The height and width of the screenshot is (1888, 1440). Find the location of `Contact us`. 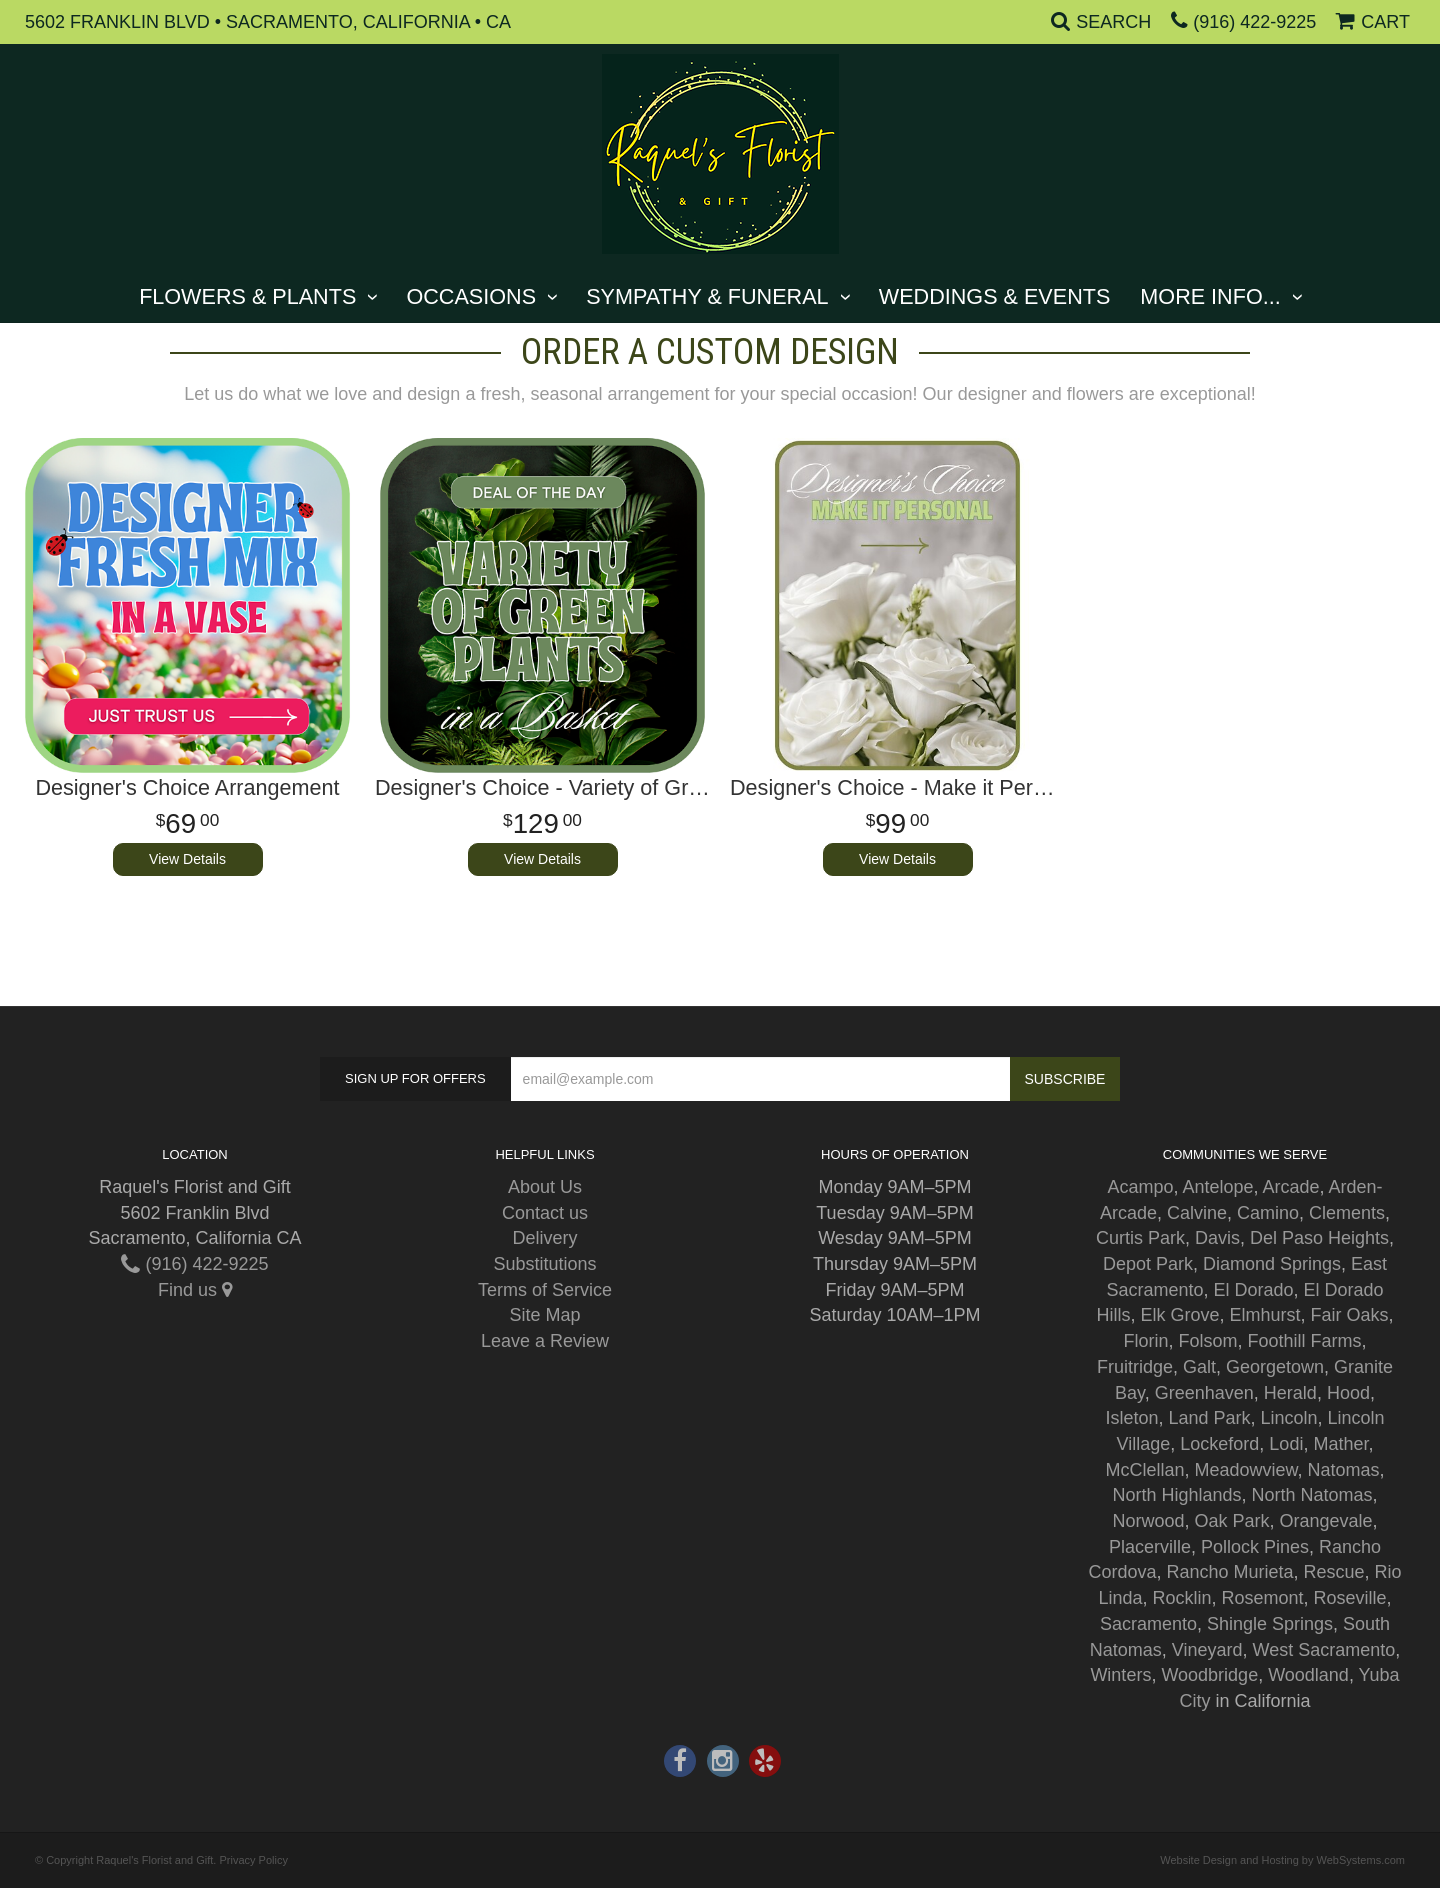

Contact us is located at coordinates (545, 1213).